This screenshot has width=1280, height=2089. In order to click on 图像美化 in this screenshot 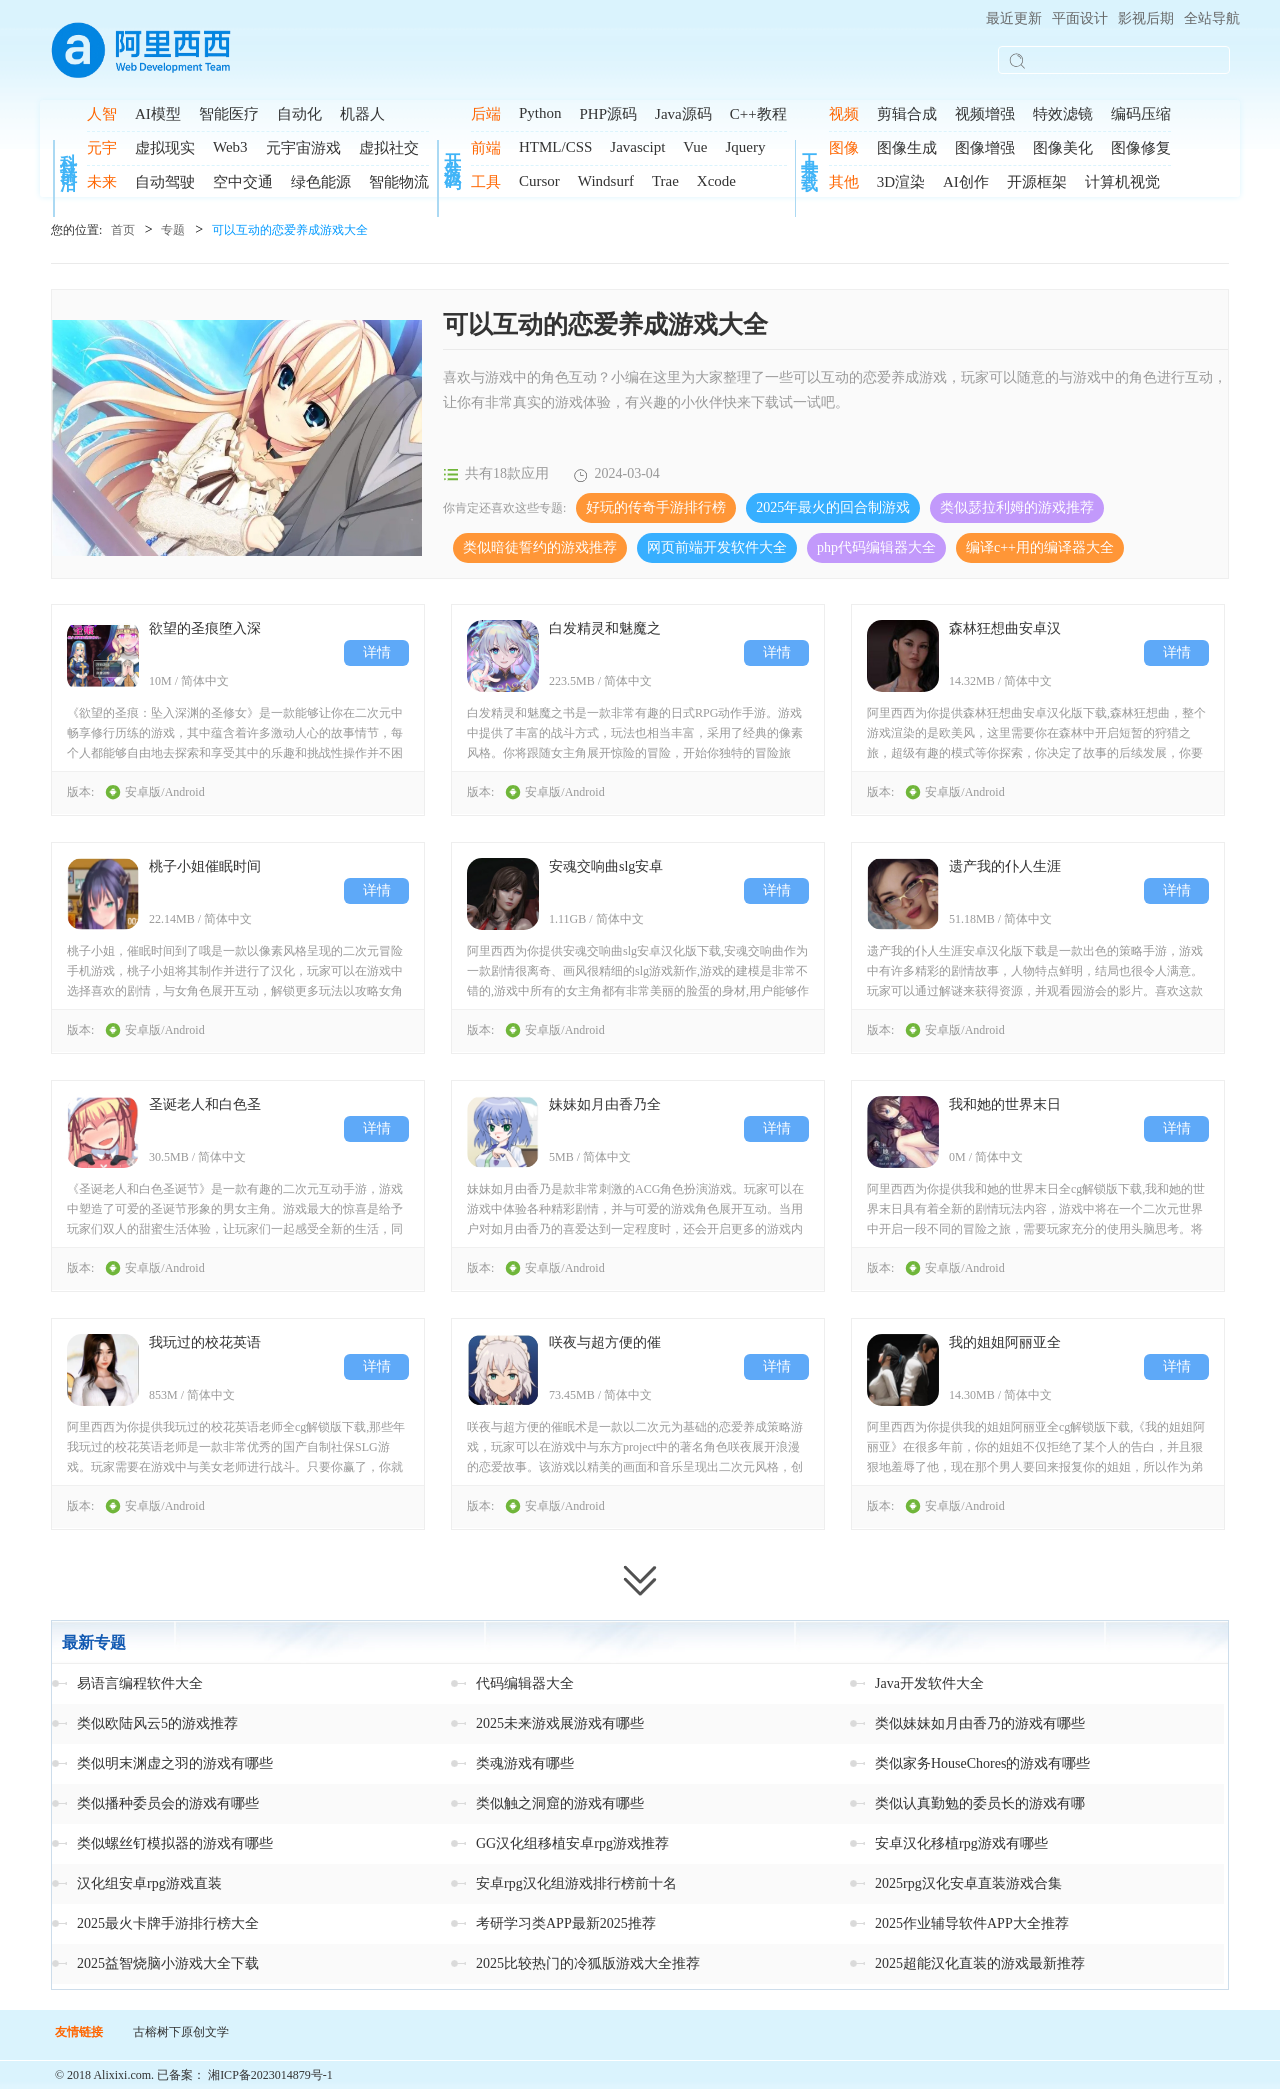, I will do `click(1063, 148)`.